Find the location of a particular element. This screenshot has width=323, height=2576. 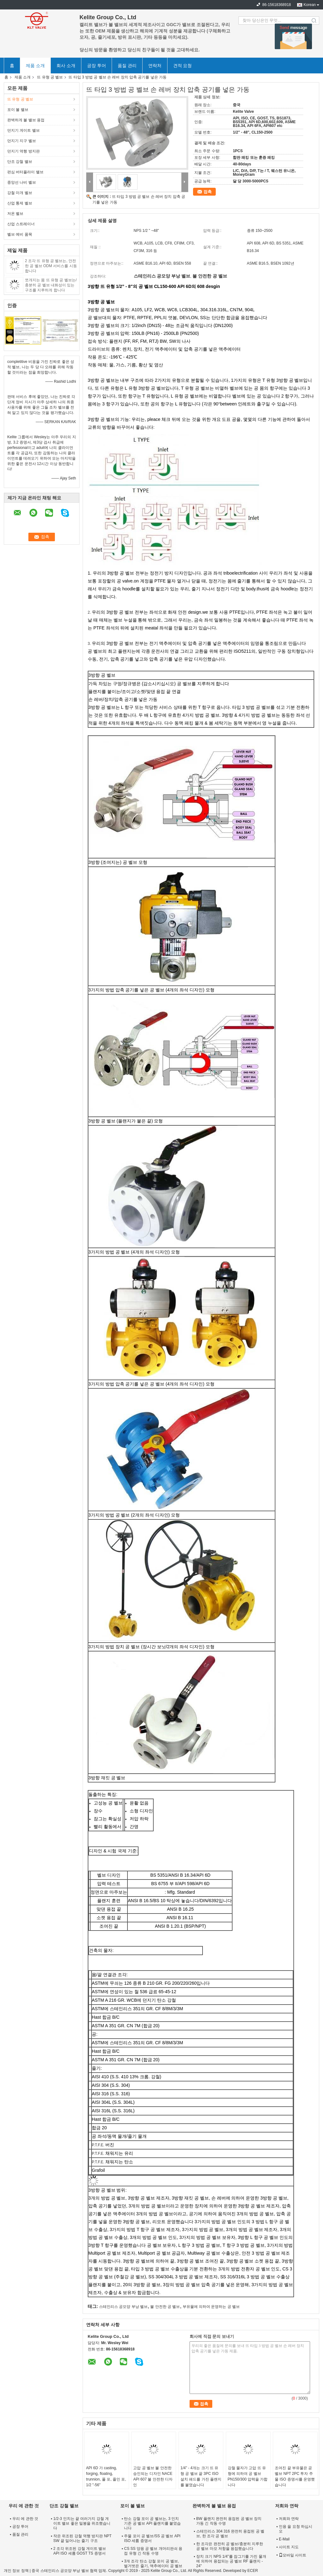

인용 을 요청 하십시오 is located at coordinates (295, 2528).